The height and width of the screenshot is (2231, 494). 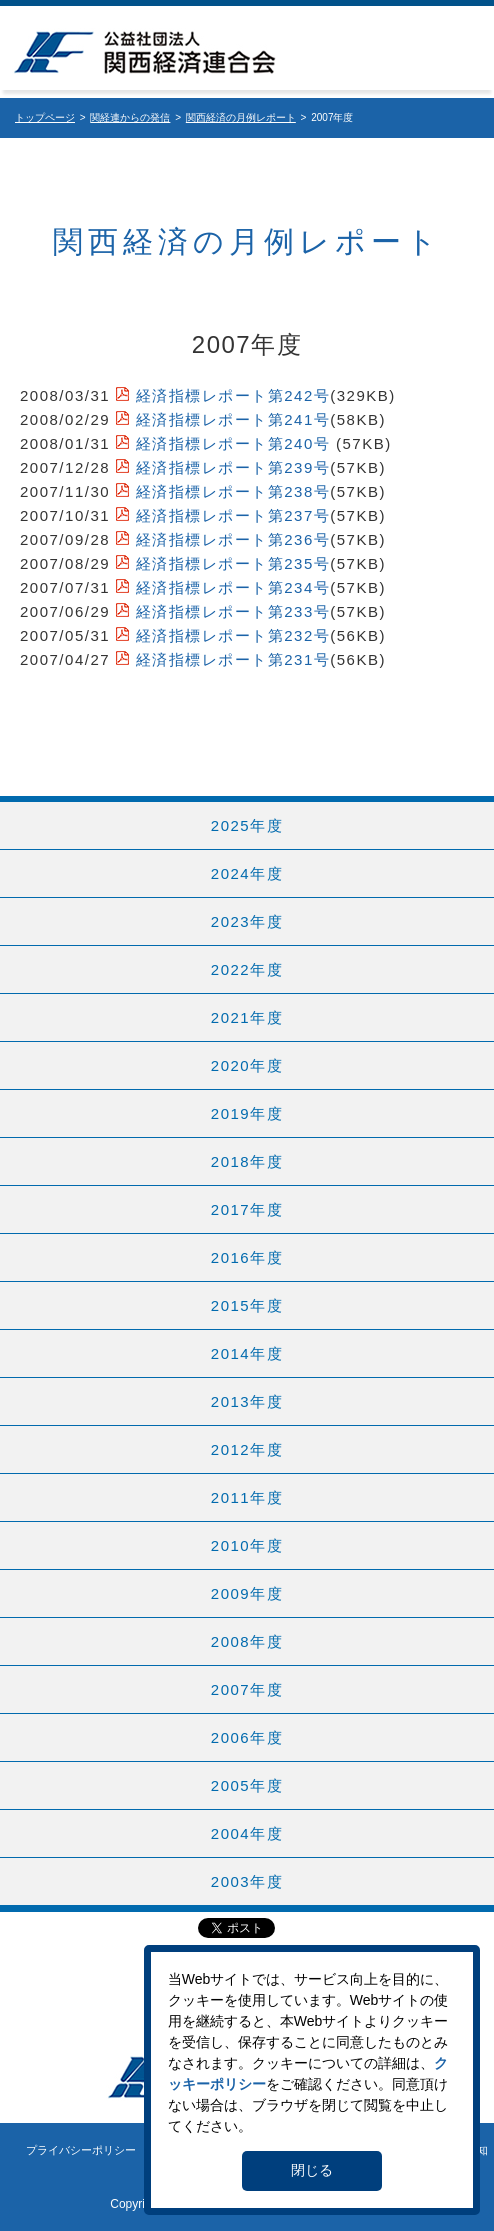 I want to click on 2015年度, so click(x=247, y=1305).